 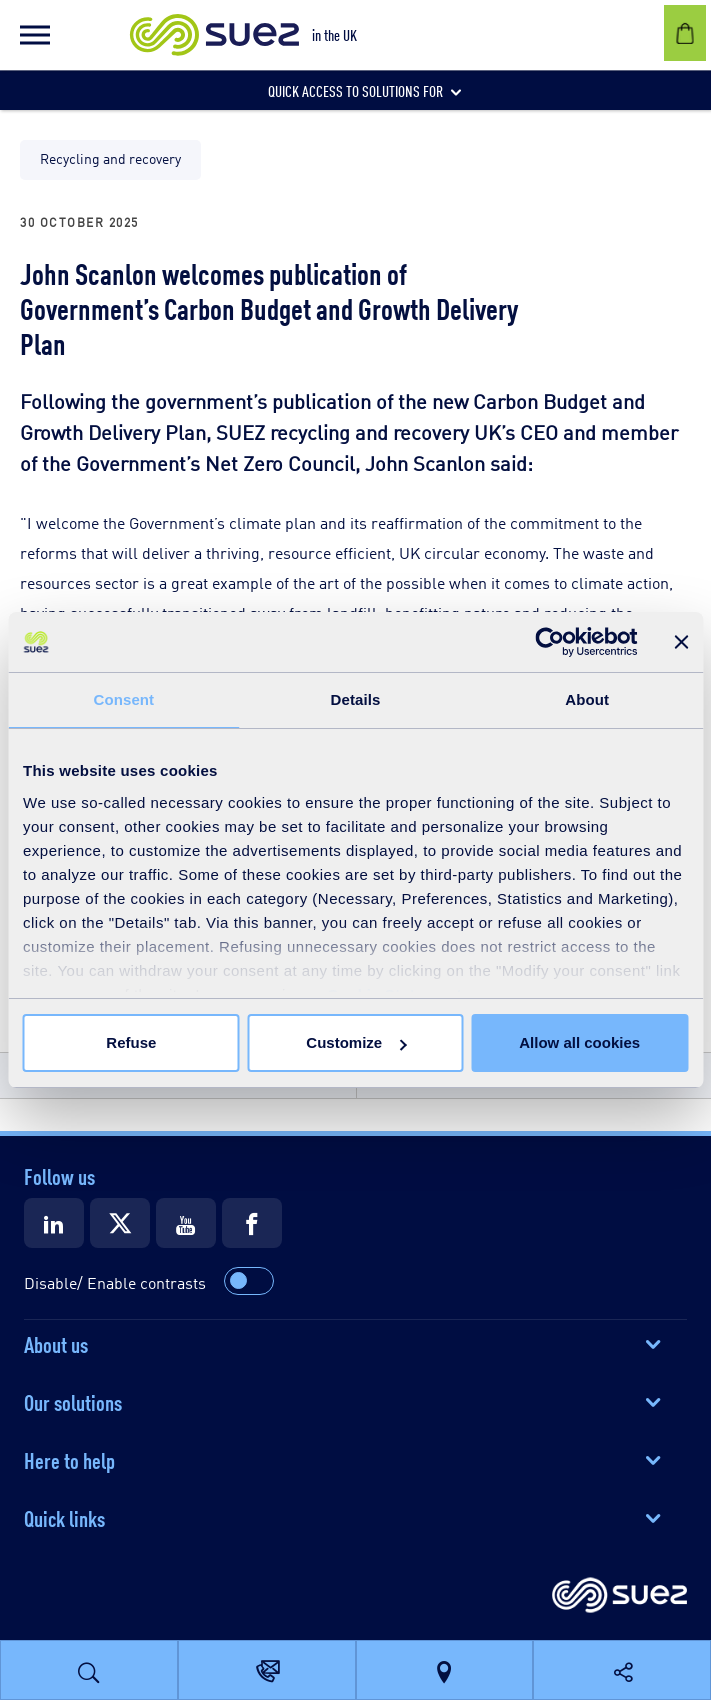 What do you see at coordinates (69, 1459) in the screenshot?
I see `Here to help` at bounding box center [69, 1459].